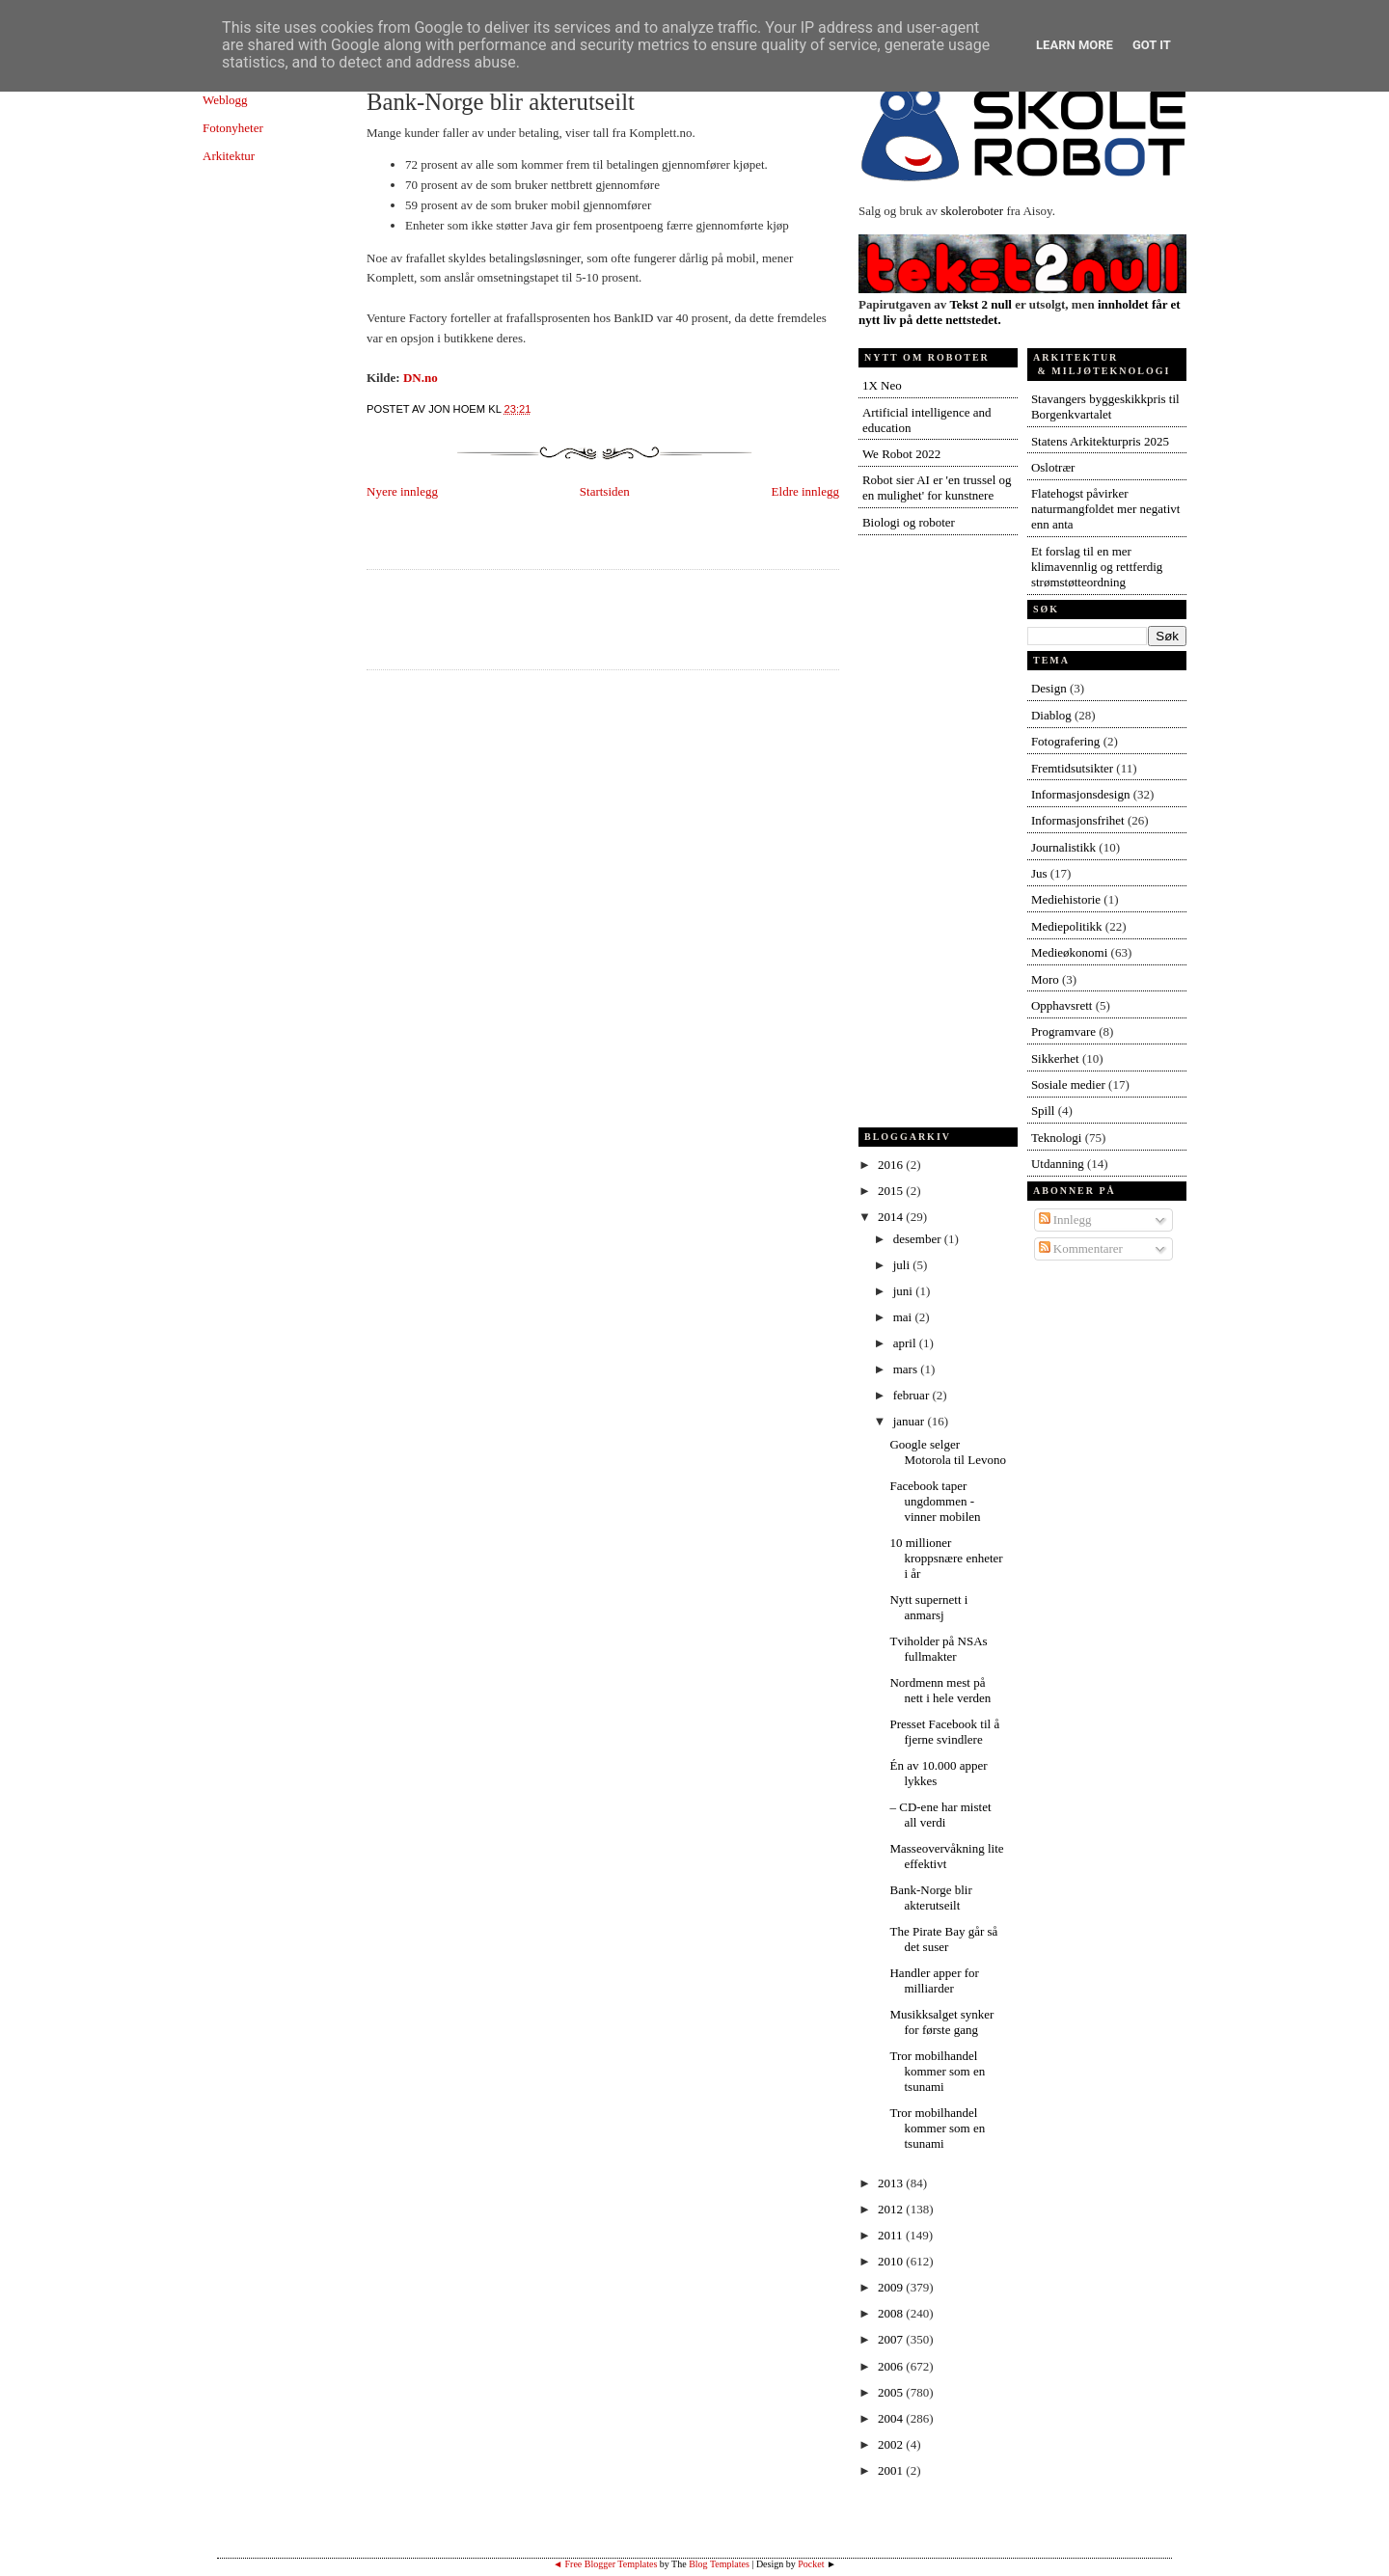 The height and width of the screenshot is (2576, 1389). What do you see at coordinates (1078, 820) in the screenshot?
I see `Informasjonsfrihet` at bounding box center [1078, 820].